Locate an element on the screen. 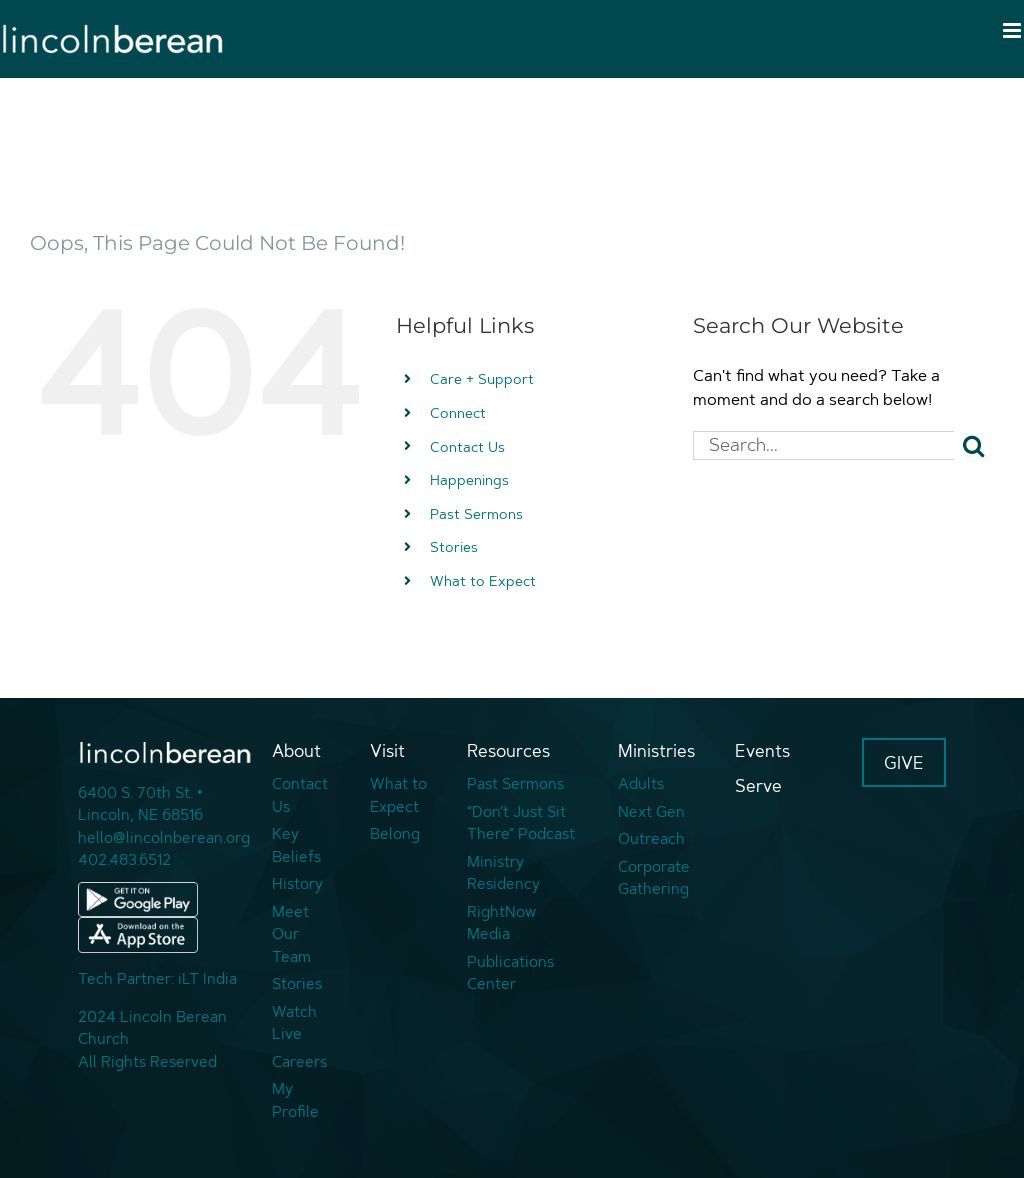  GIVE is located at coordinates (904, 762).